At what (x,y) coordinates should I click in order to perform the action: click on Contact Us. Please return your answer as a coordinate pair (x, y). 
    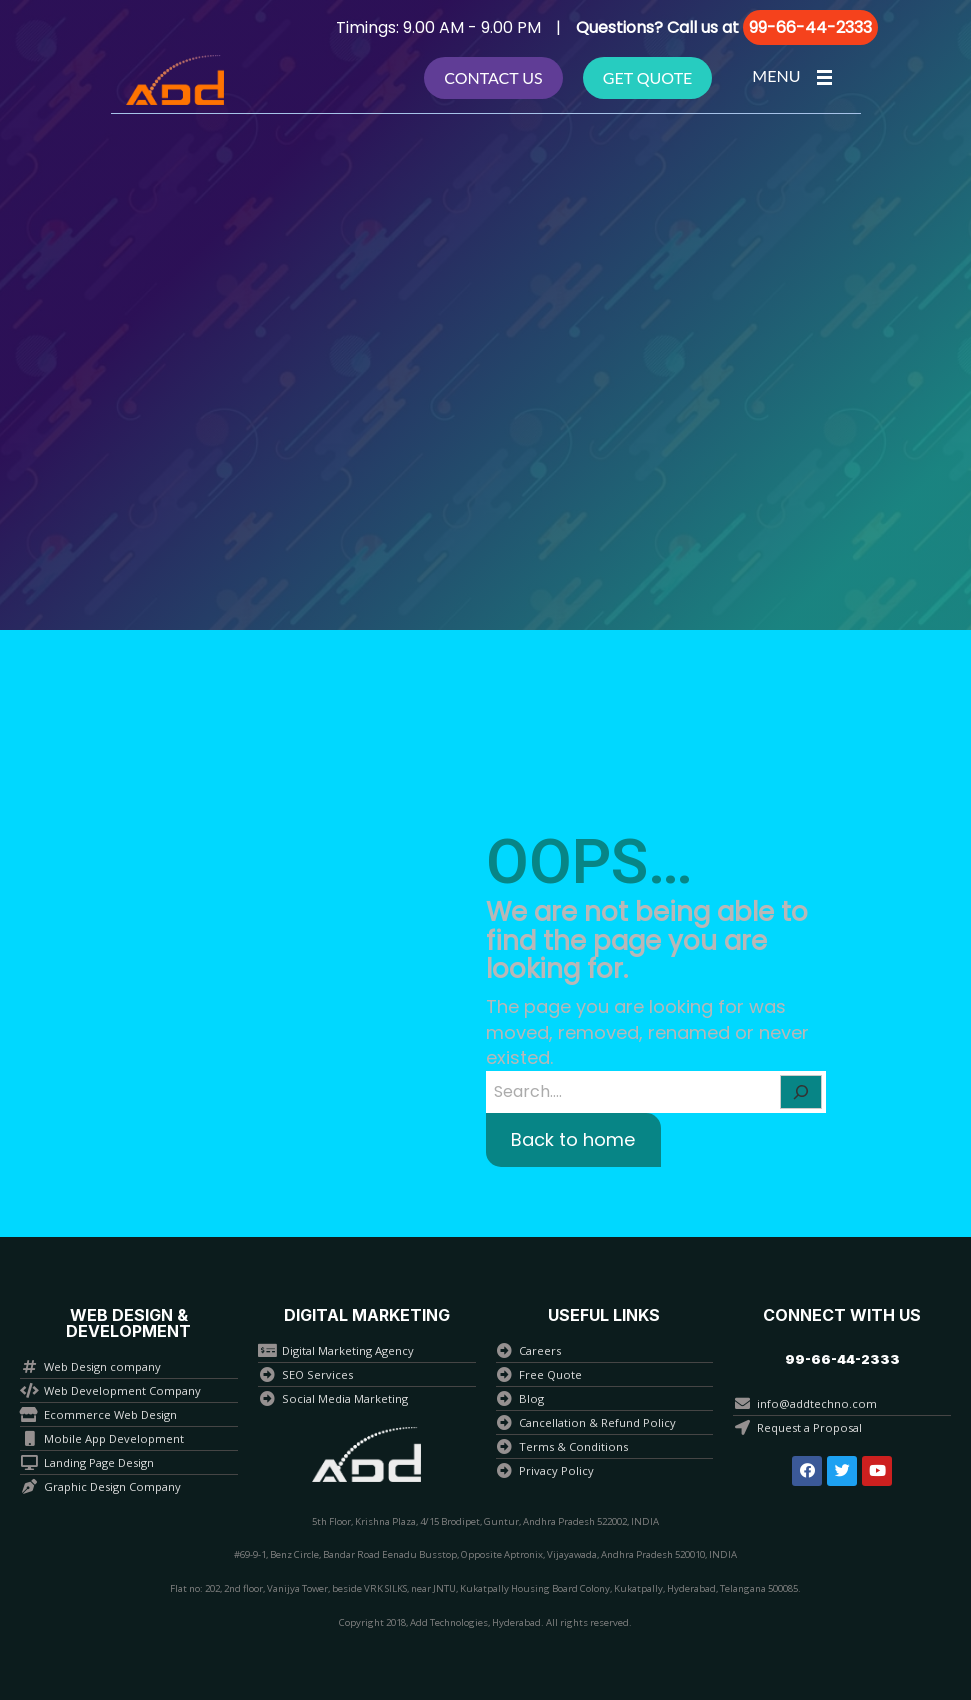
    Looking at the image, I should click on (493, 77).